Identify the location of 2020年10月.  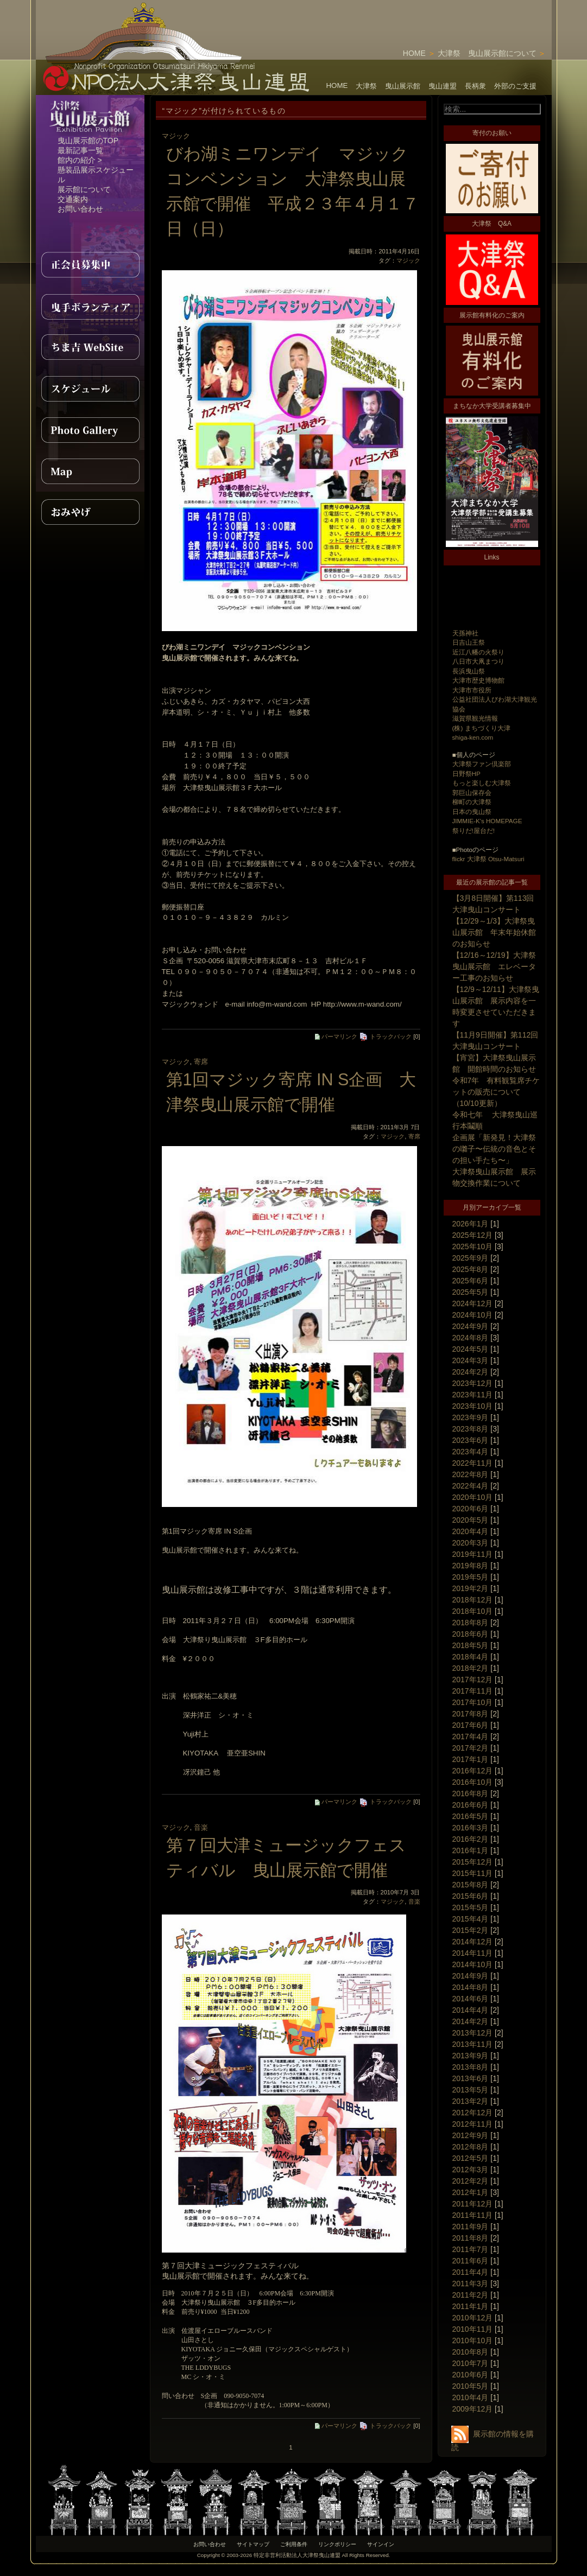
(472, 1497).